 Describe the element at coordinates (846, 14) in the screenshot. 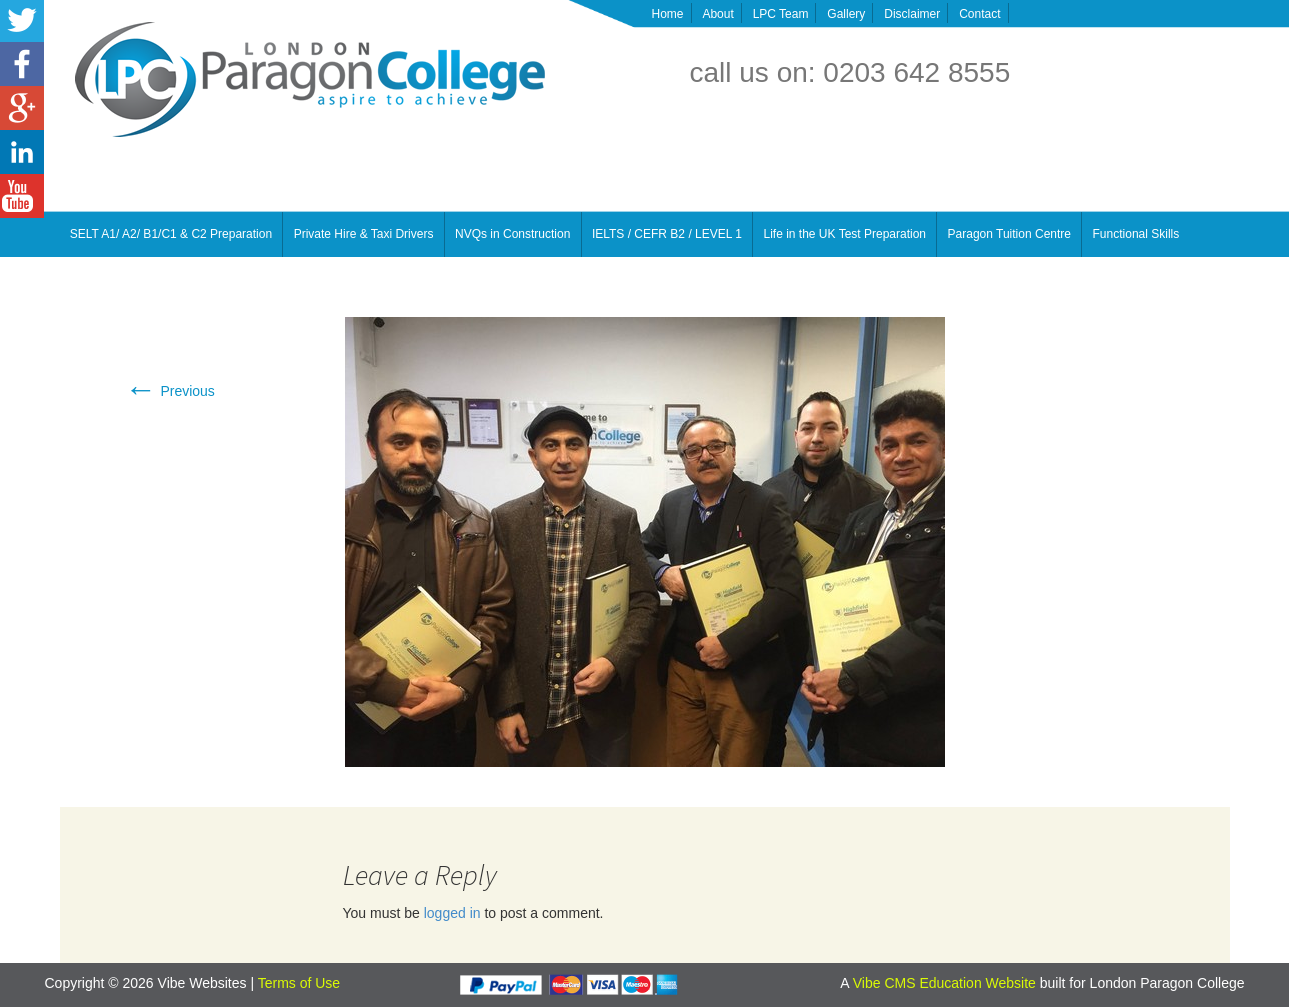

I see `Gallery` at that location.